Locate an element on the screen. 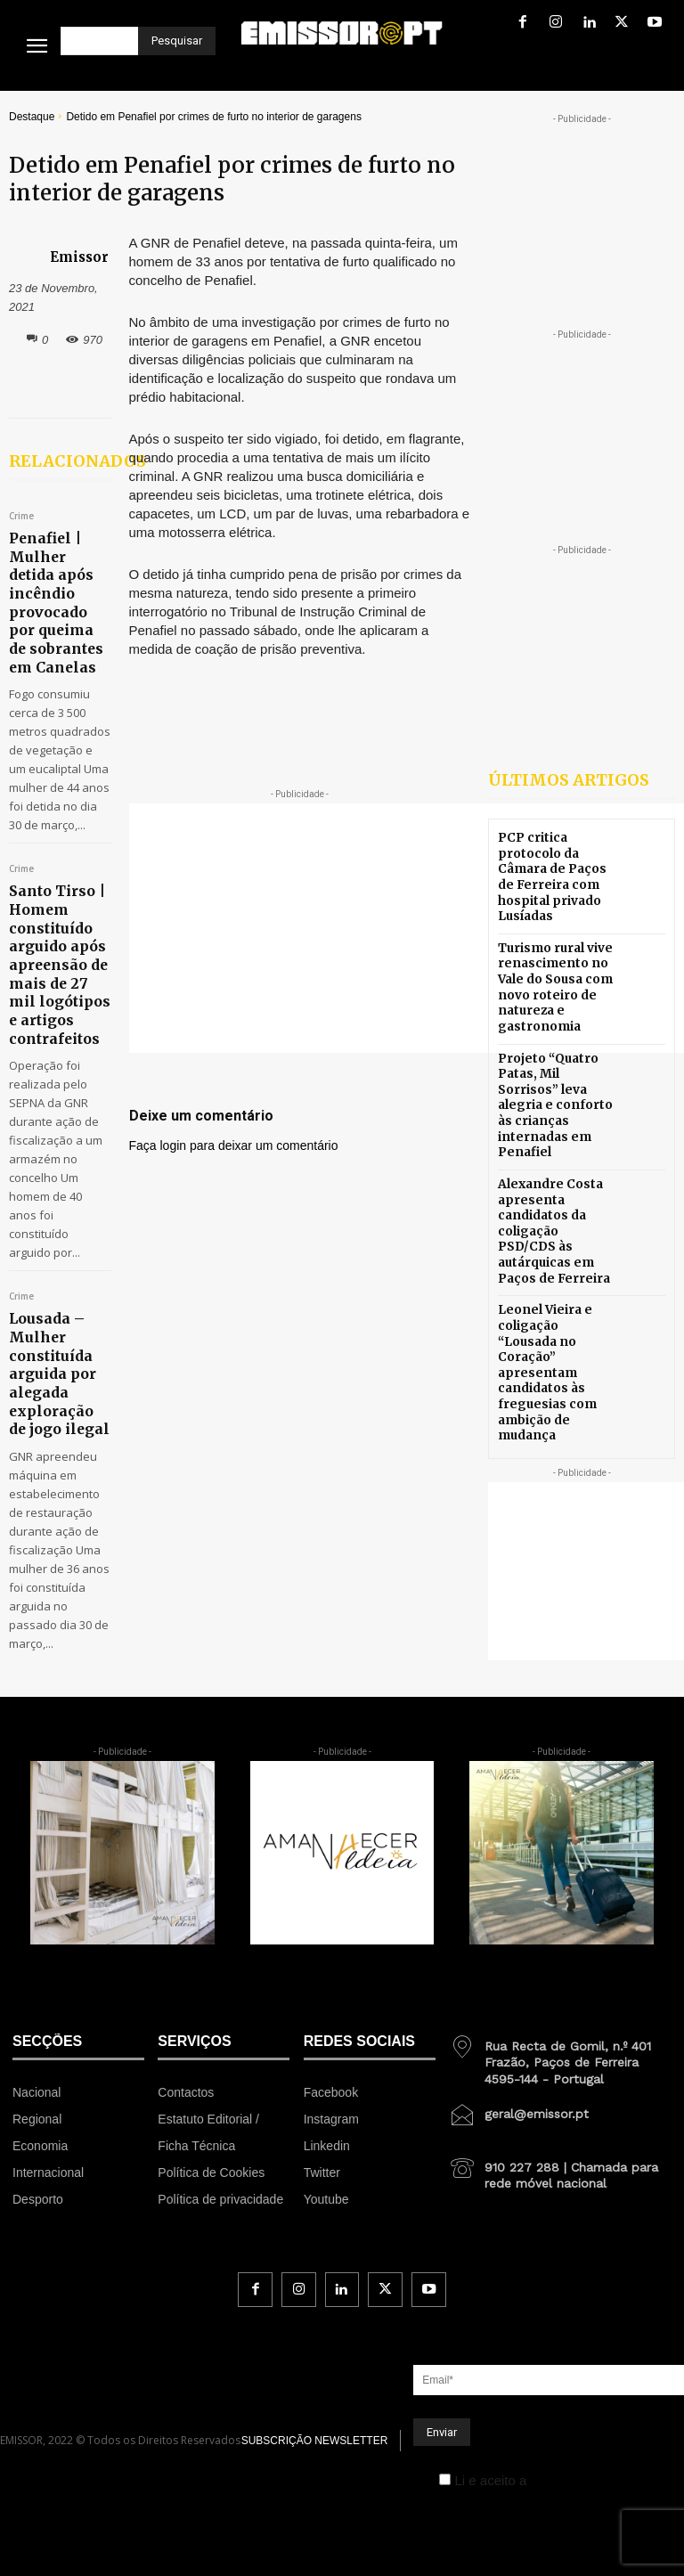 This screenshot has height=2576, width=684. Penafiel | Mulher detida após incêndio provocado por queima de sobrantes em Canelas is located at coordinates (57, 577).